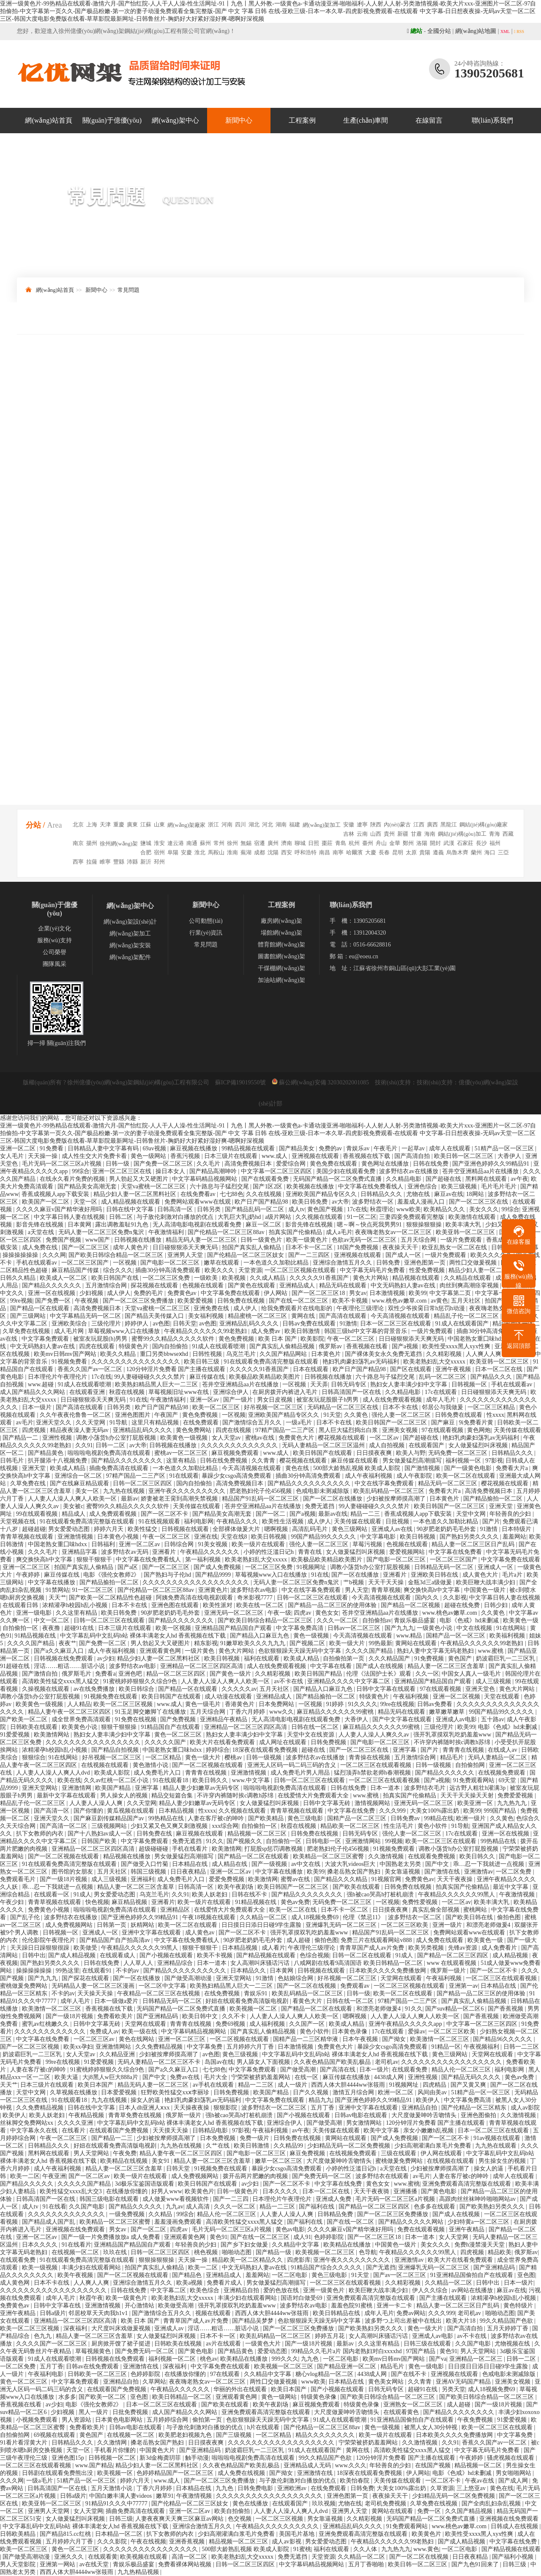 This screenshot has height=2576, width=541. I want to click on 上海, so click(91, 824).